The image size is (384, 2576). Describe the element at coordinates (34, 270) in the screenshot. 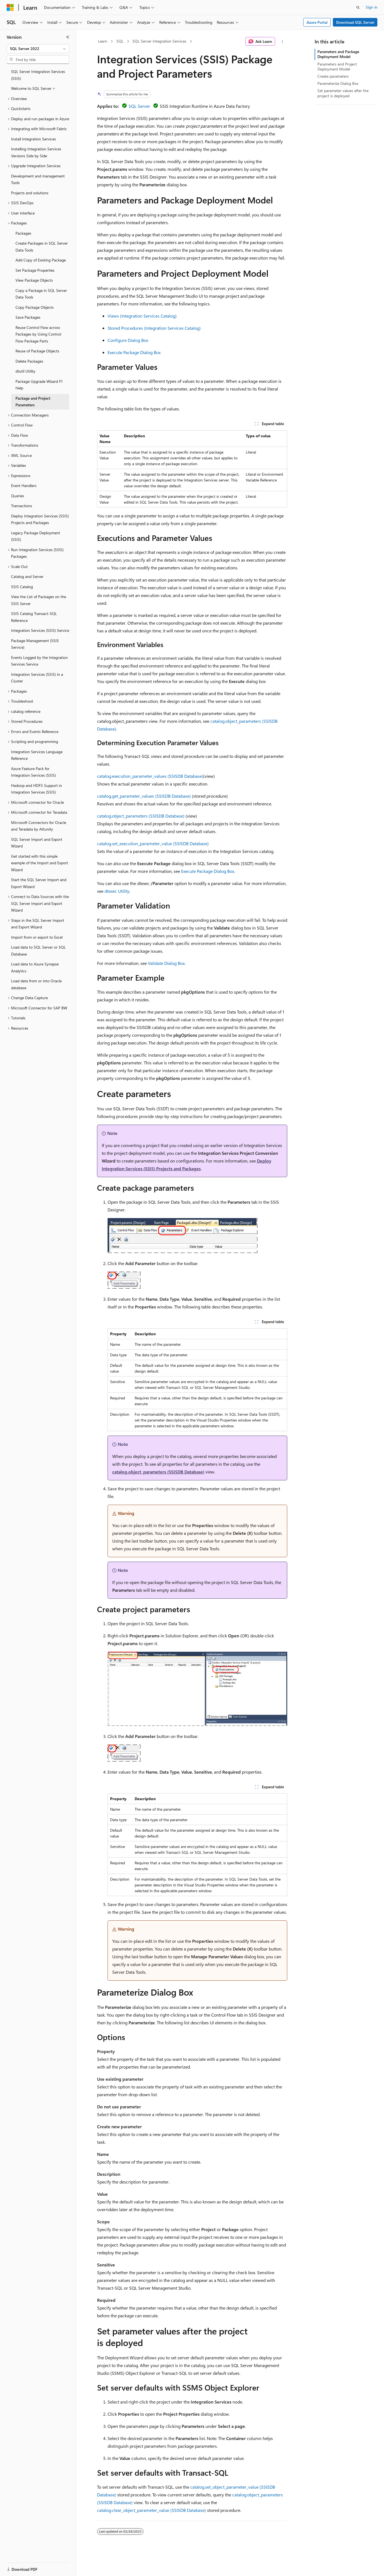

I see `Set Package Properties [treeitem]` at that location.